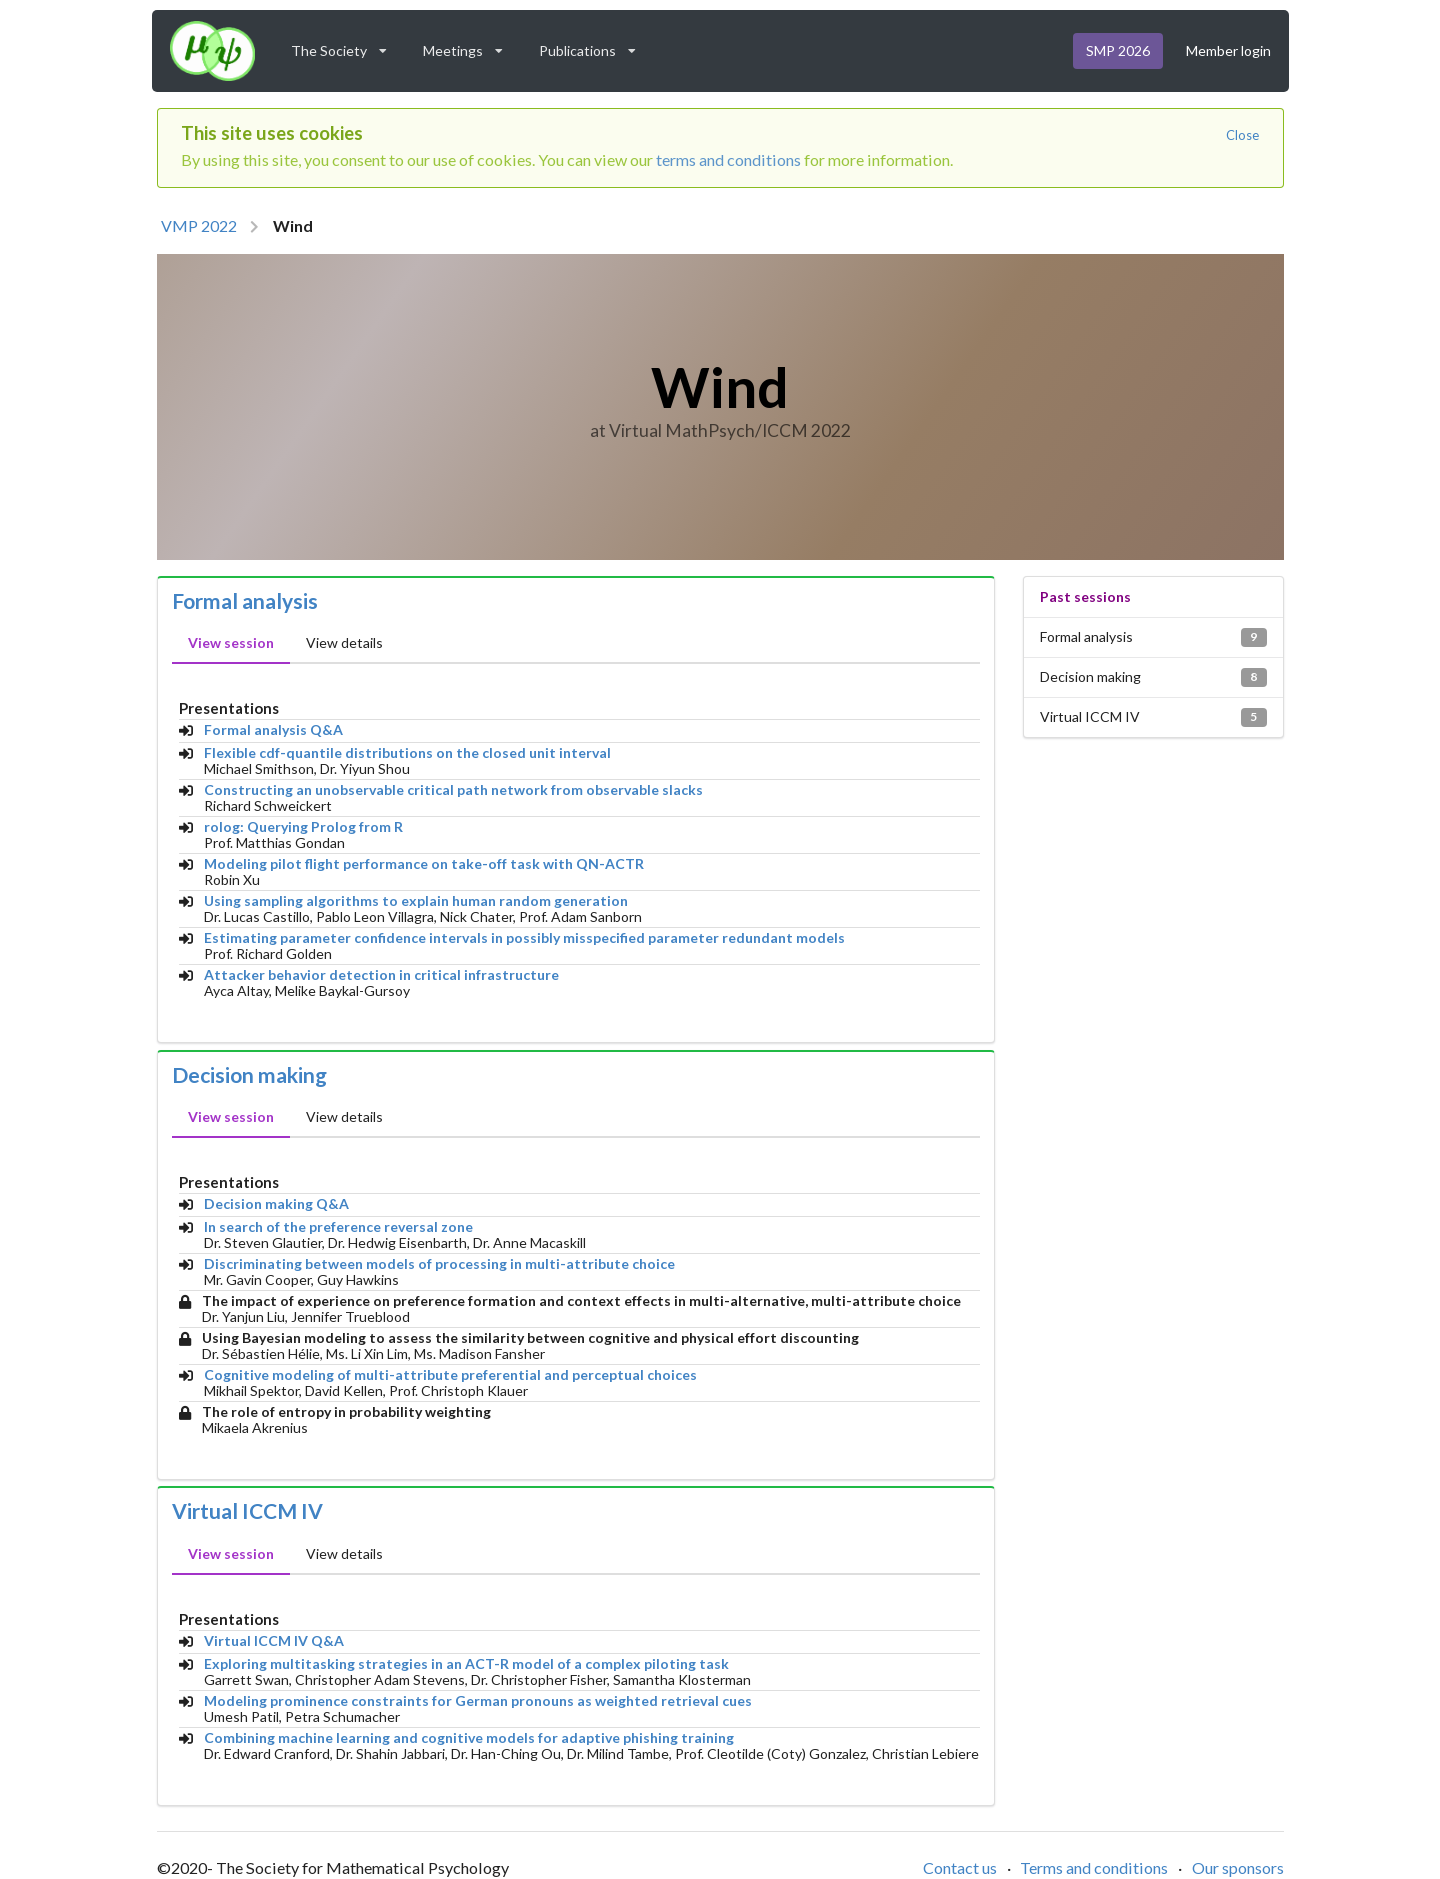  What do you see at coordinates (450, 1375) in the screenshot?
I see `Cognitive modeling of multi-attribute preferential and perceptual choices` at bounding box center [450, 1375].